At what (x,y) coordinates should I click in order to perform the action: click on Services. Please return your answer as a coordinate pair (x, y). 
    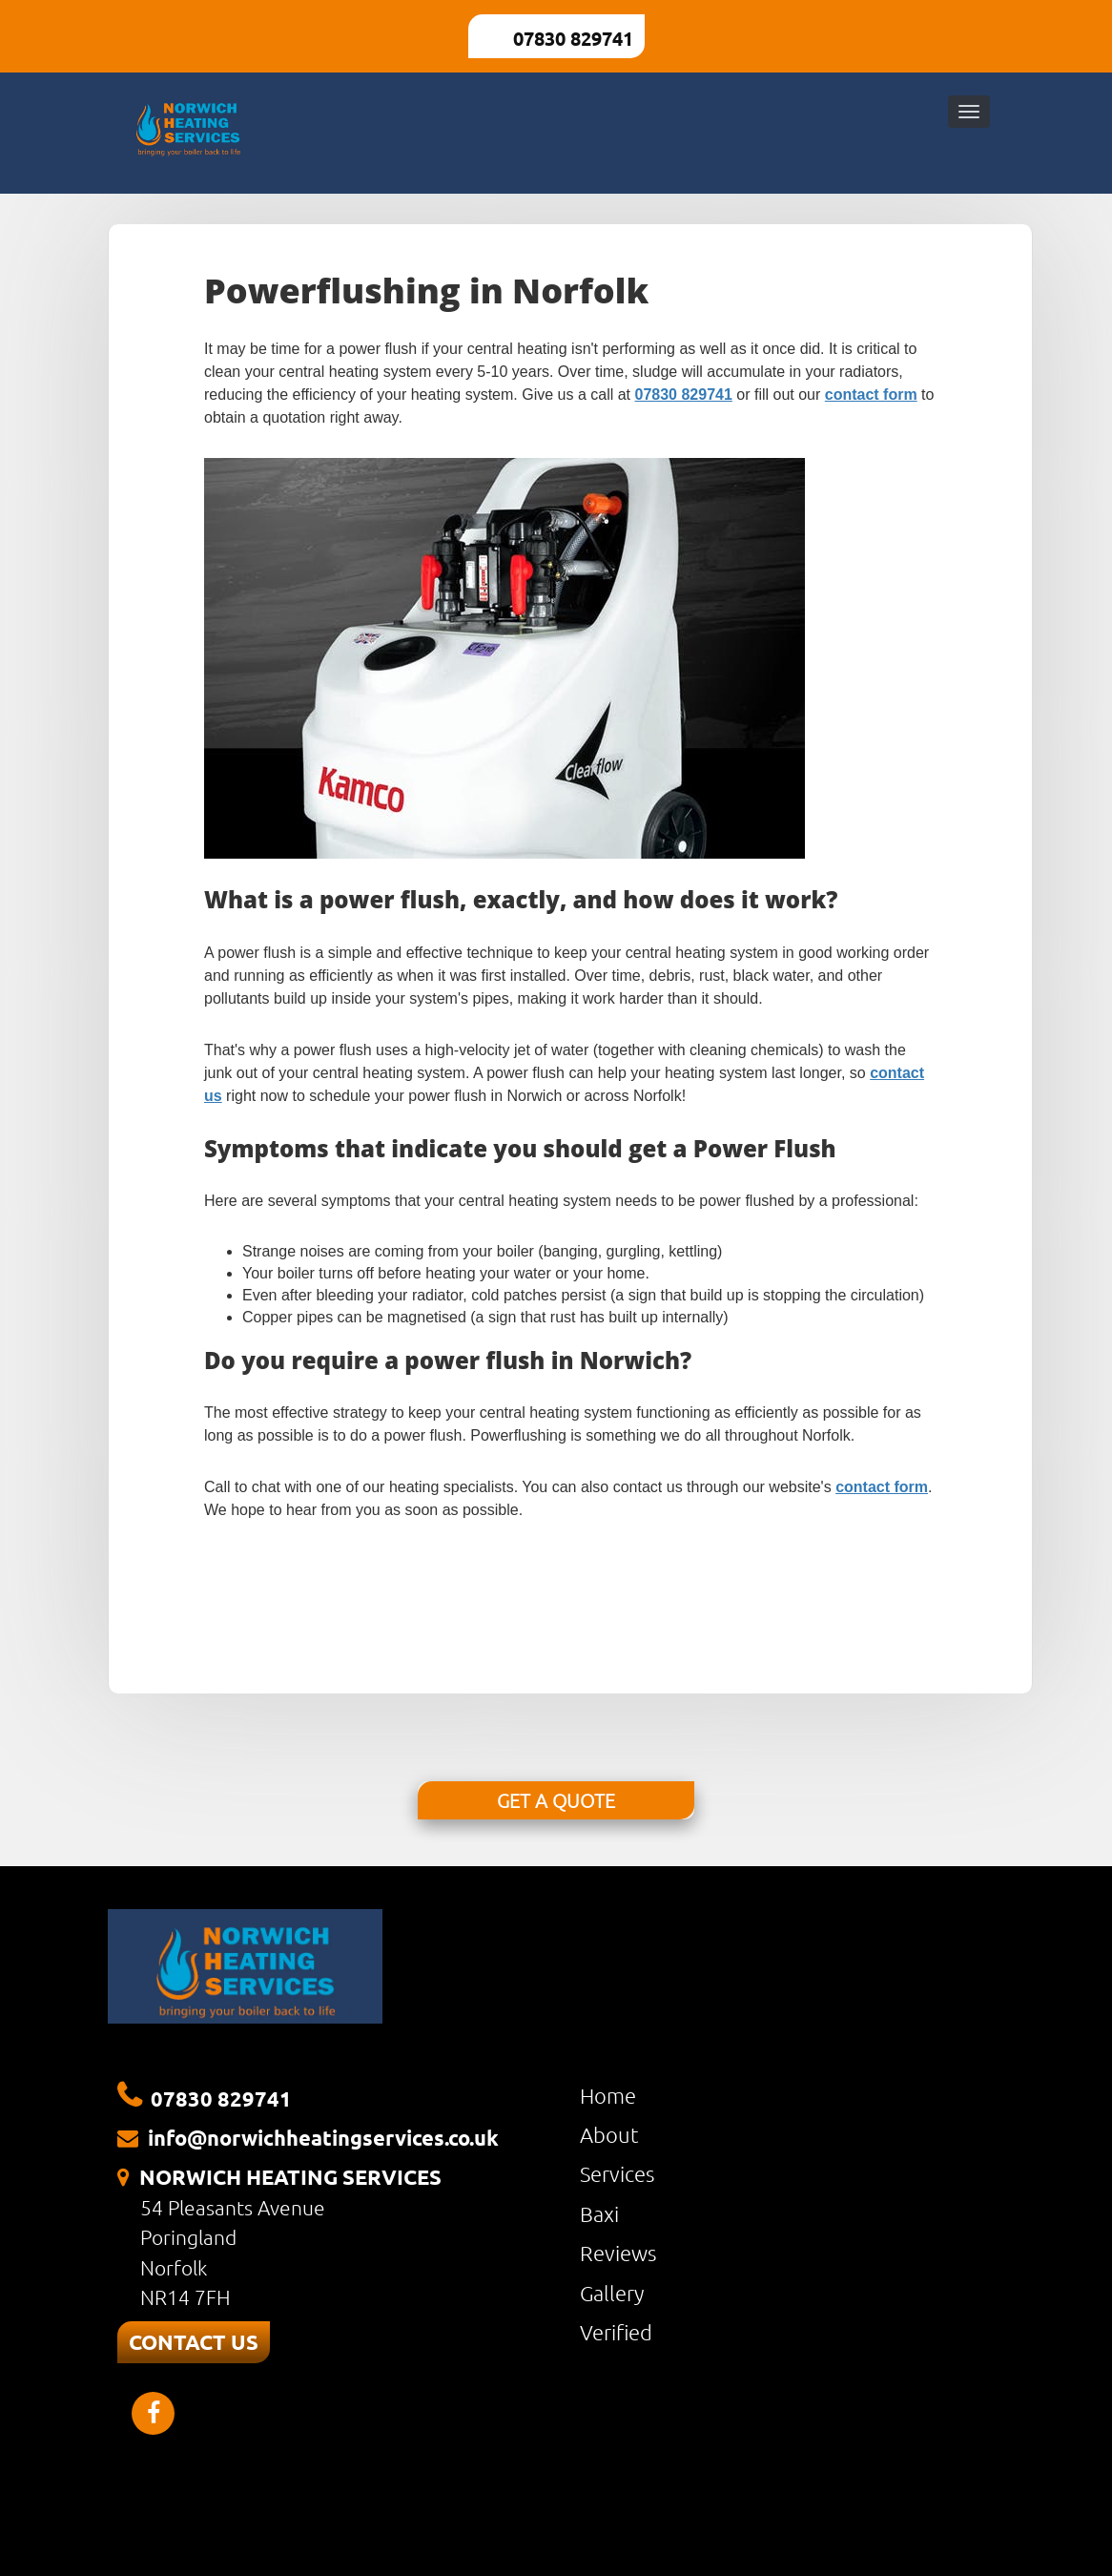
    Looking at the image, I should click on (617, 2173).